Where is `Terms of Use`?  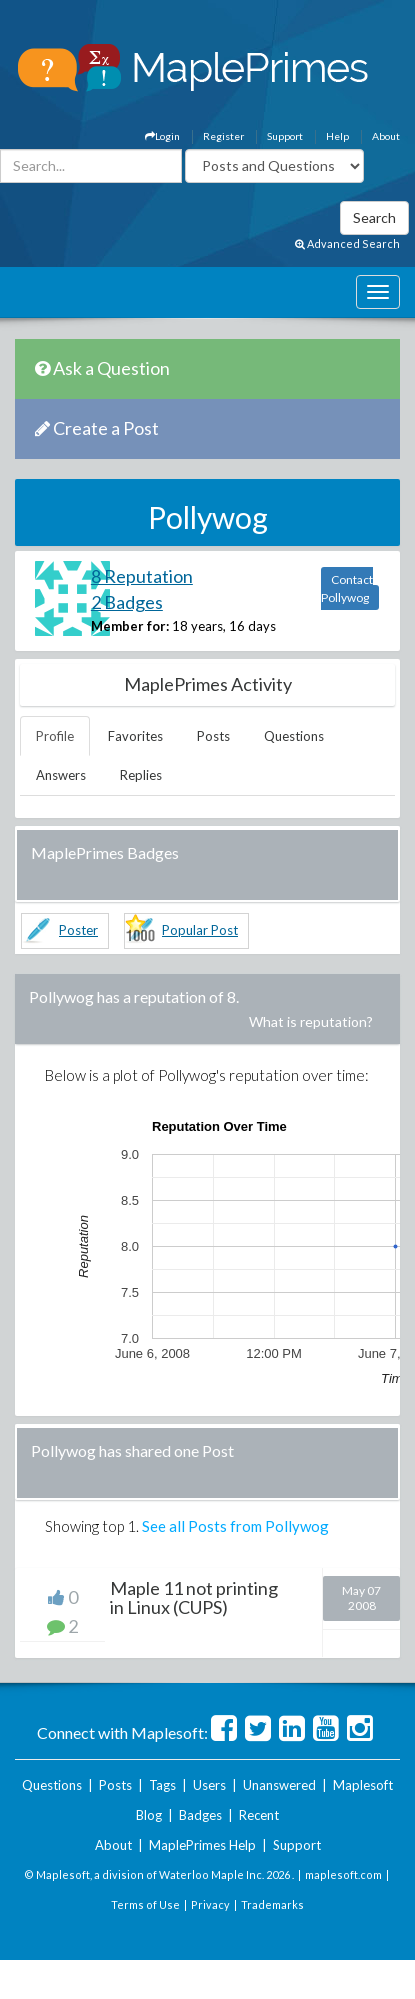
Terms of Use is located at coordinates (145, 1904).